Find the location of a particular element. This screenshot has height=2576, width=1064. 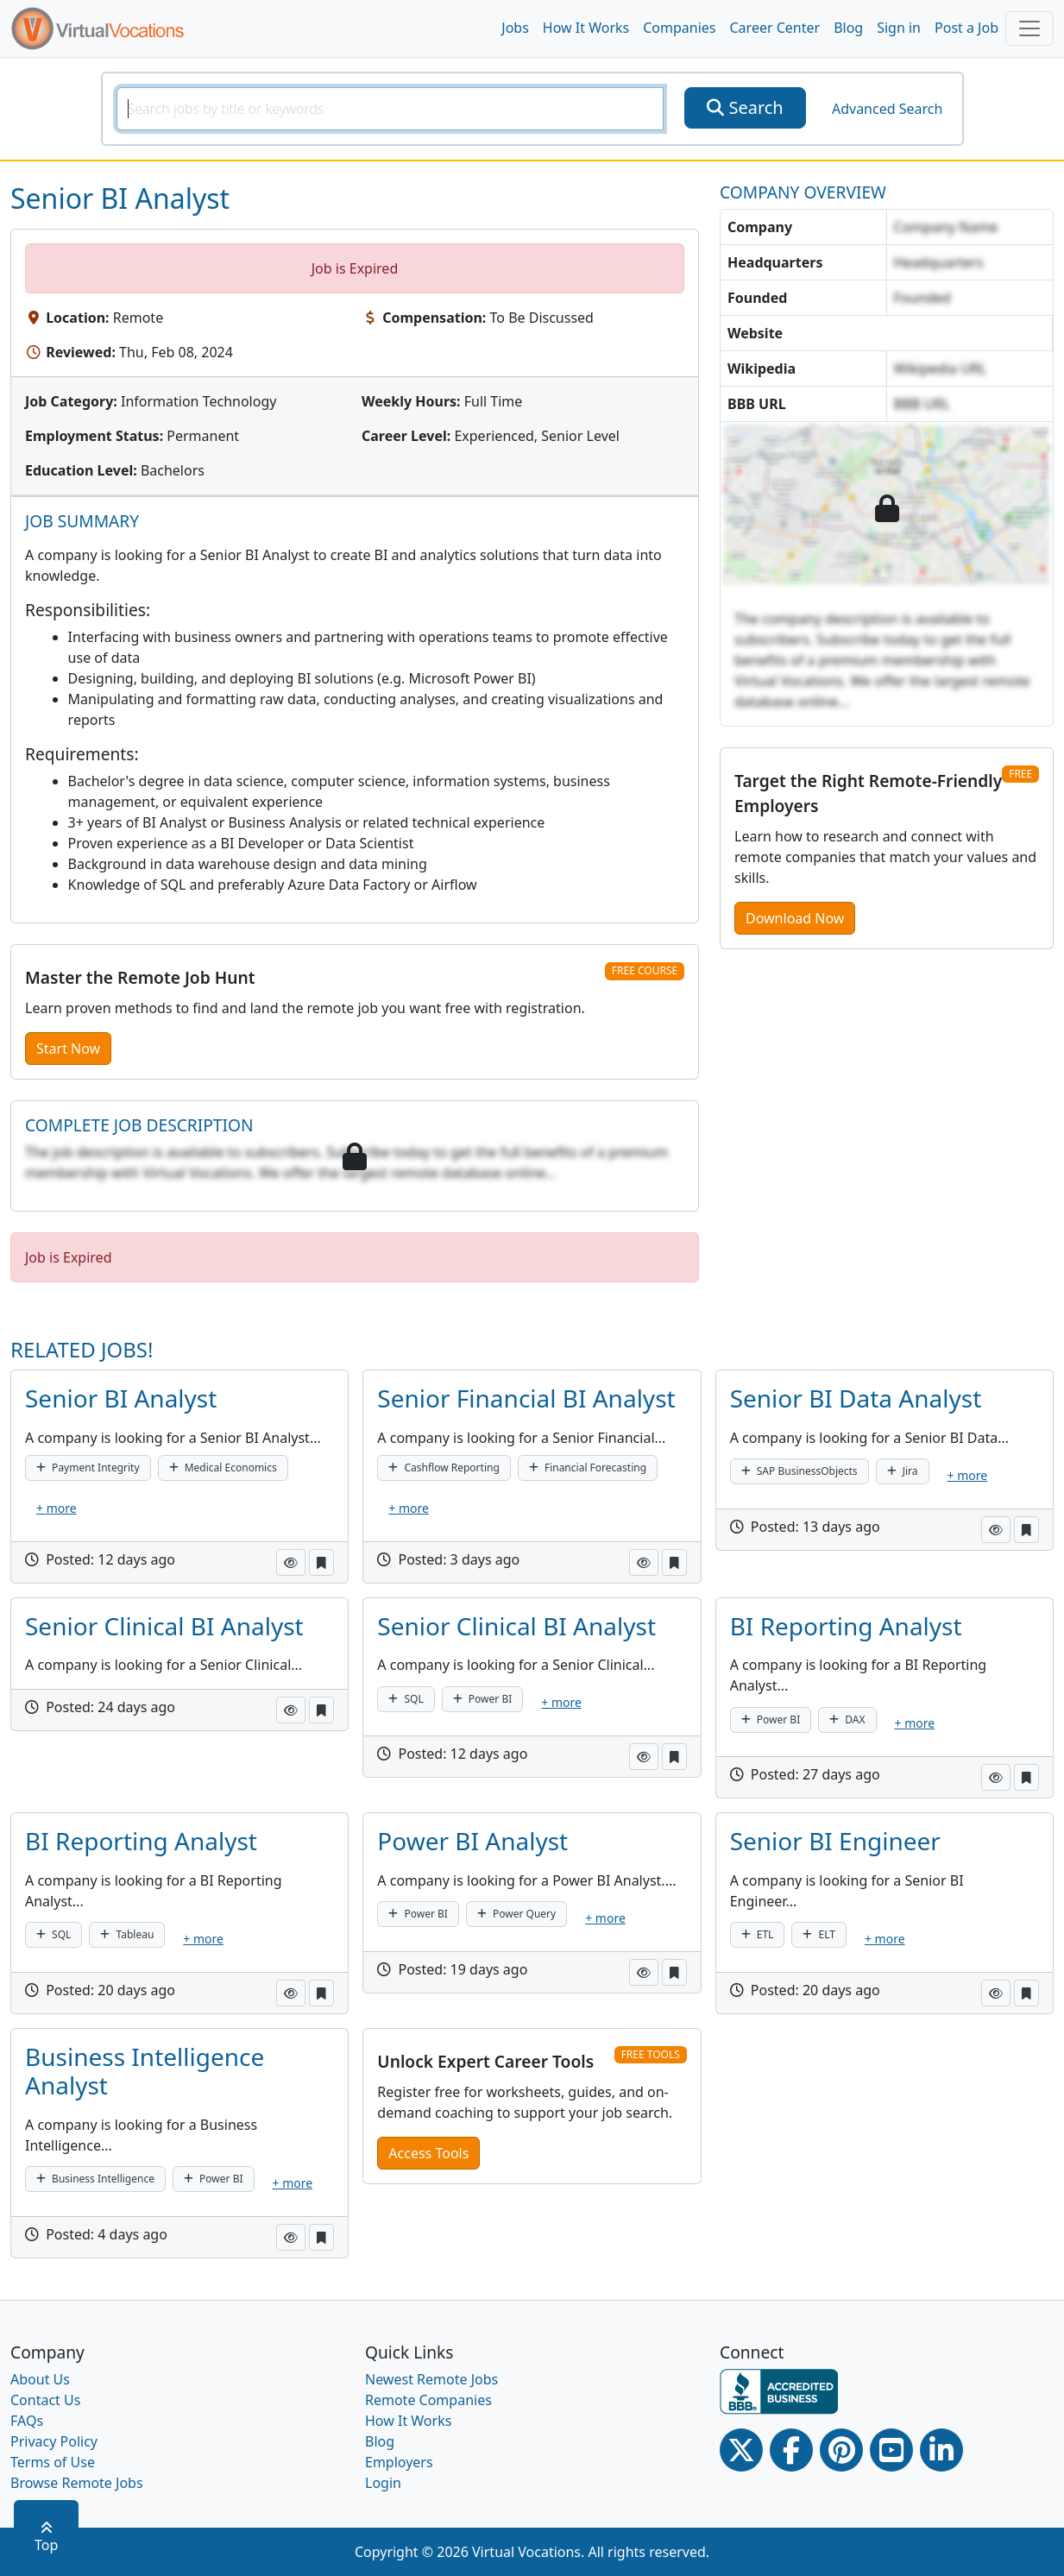

Remote Companies is located at coordinates (428, 2399).